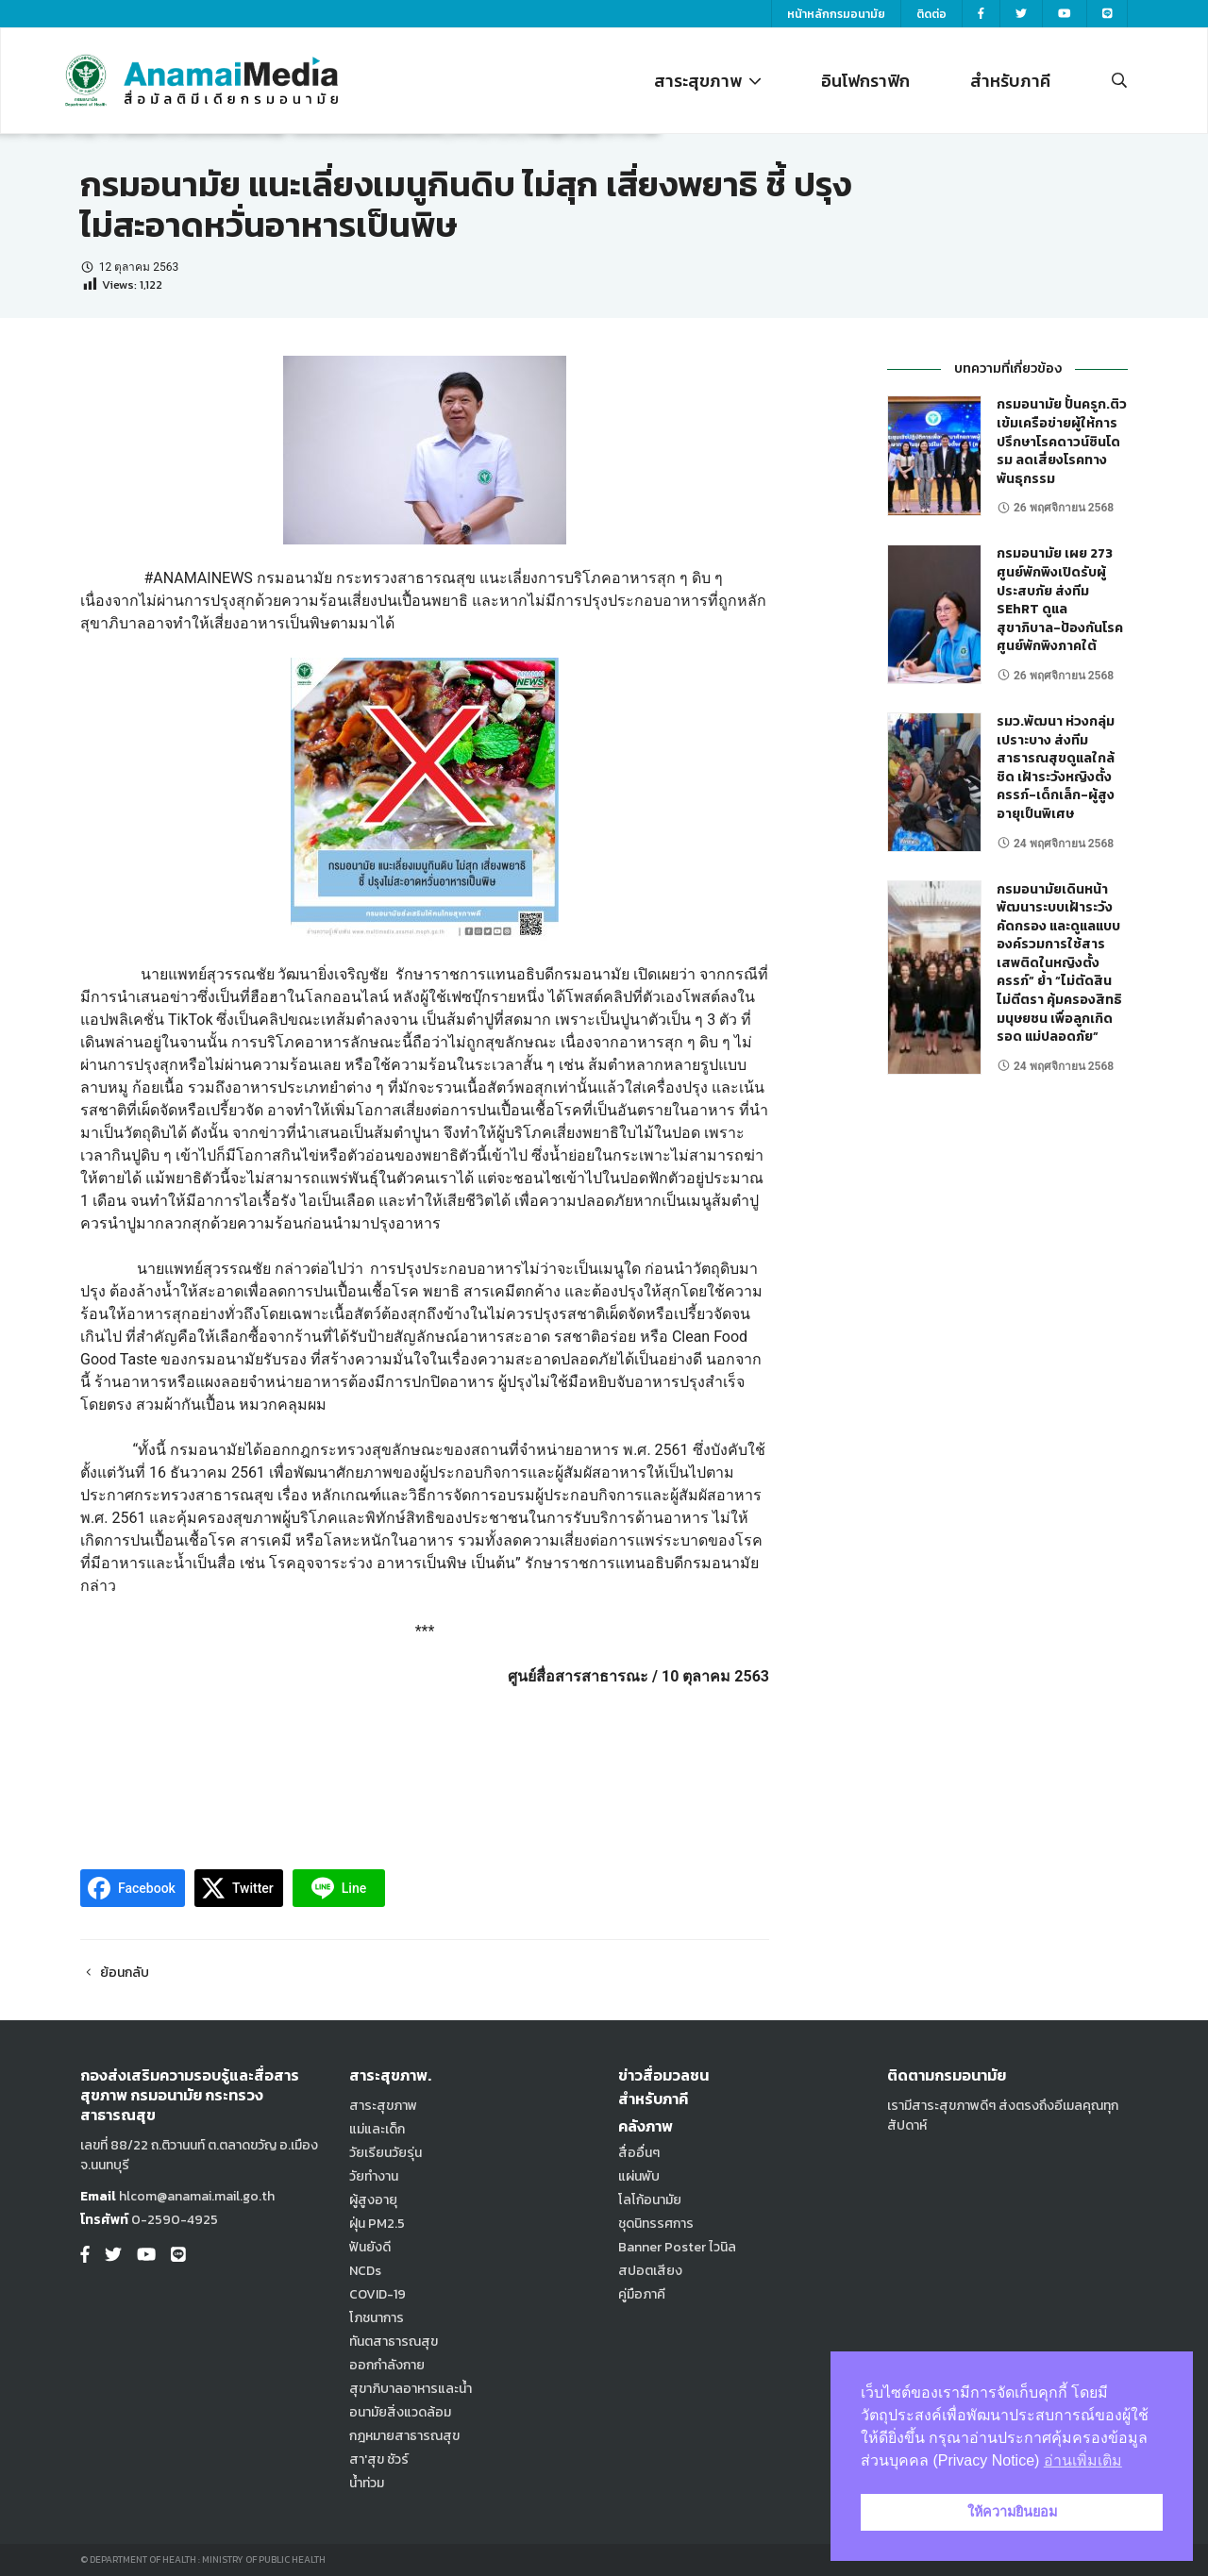 This screenshot has height=2576, width=1208. Describe the element at coordinates (645, 2126) in the screenshot. I see `คลังภาพ` at that location.